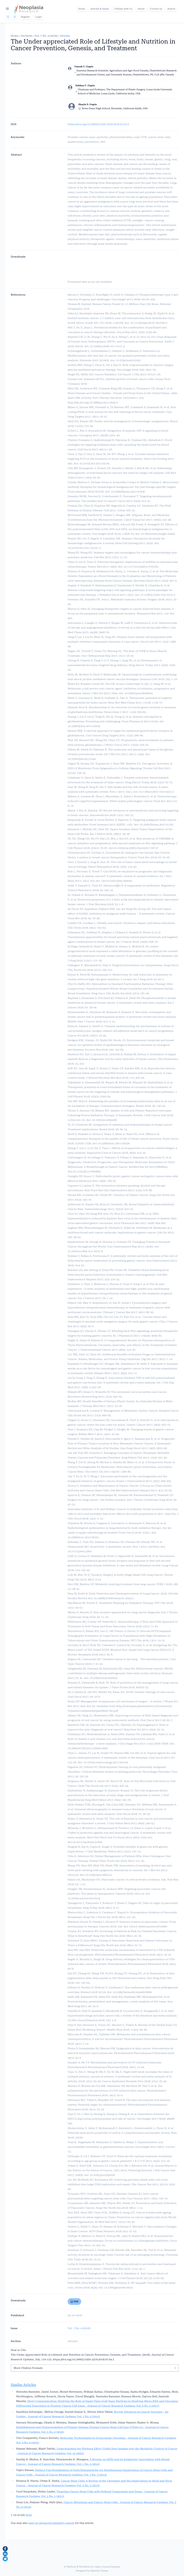 This screenshot has height=2576, width=184. Describe the element at coordinates (107, 2566) in the screenshot. I see `Open Journal Systems` at that location.